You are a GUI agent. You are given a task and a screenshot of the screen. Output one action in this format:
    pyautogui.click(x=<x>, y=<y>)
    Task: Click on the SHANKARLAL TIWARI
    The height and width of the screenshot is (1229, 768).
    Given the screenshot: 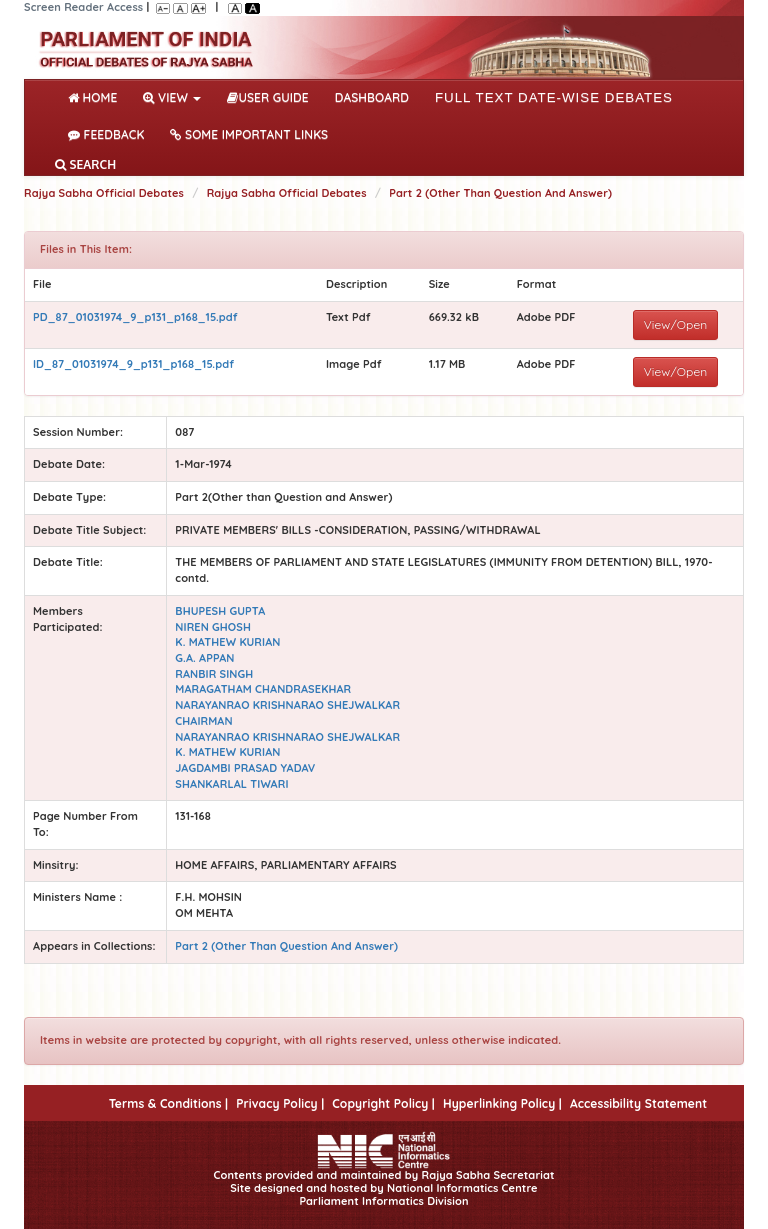 What is the action you would take?
    pyautogui.click(x=231, y=784)
    